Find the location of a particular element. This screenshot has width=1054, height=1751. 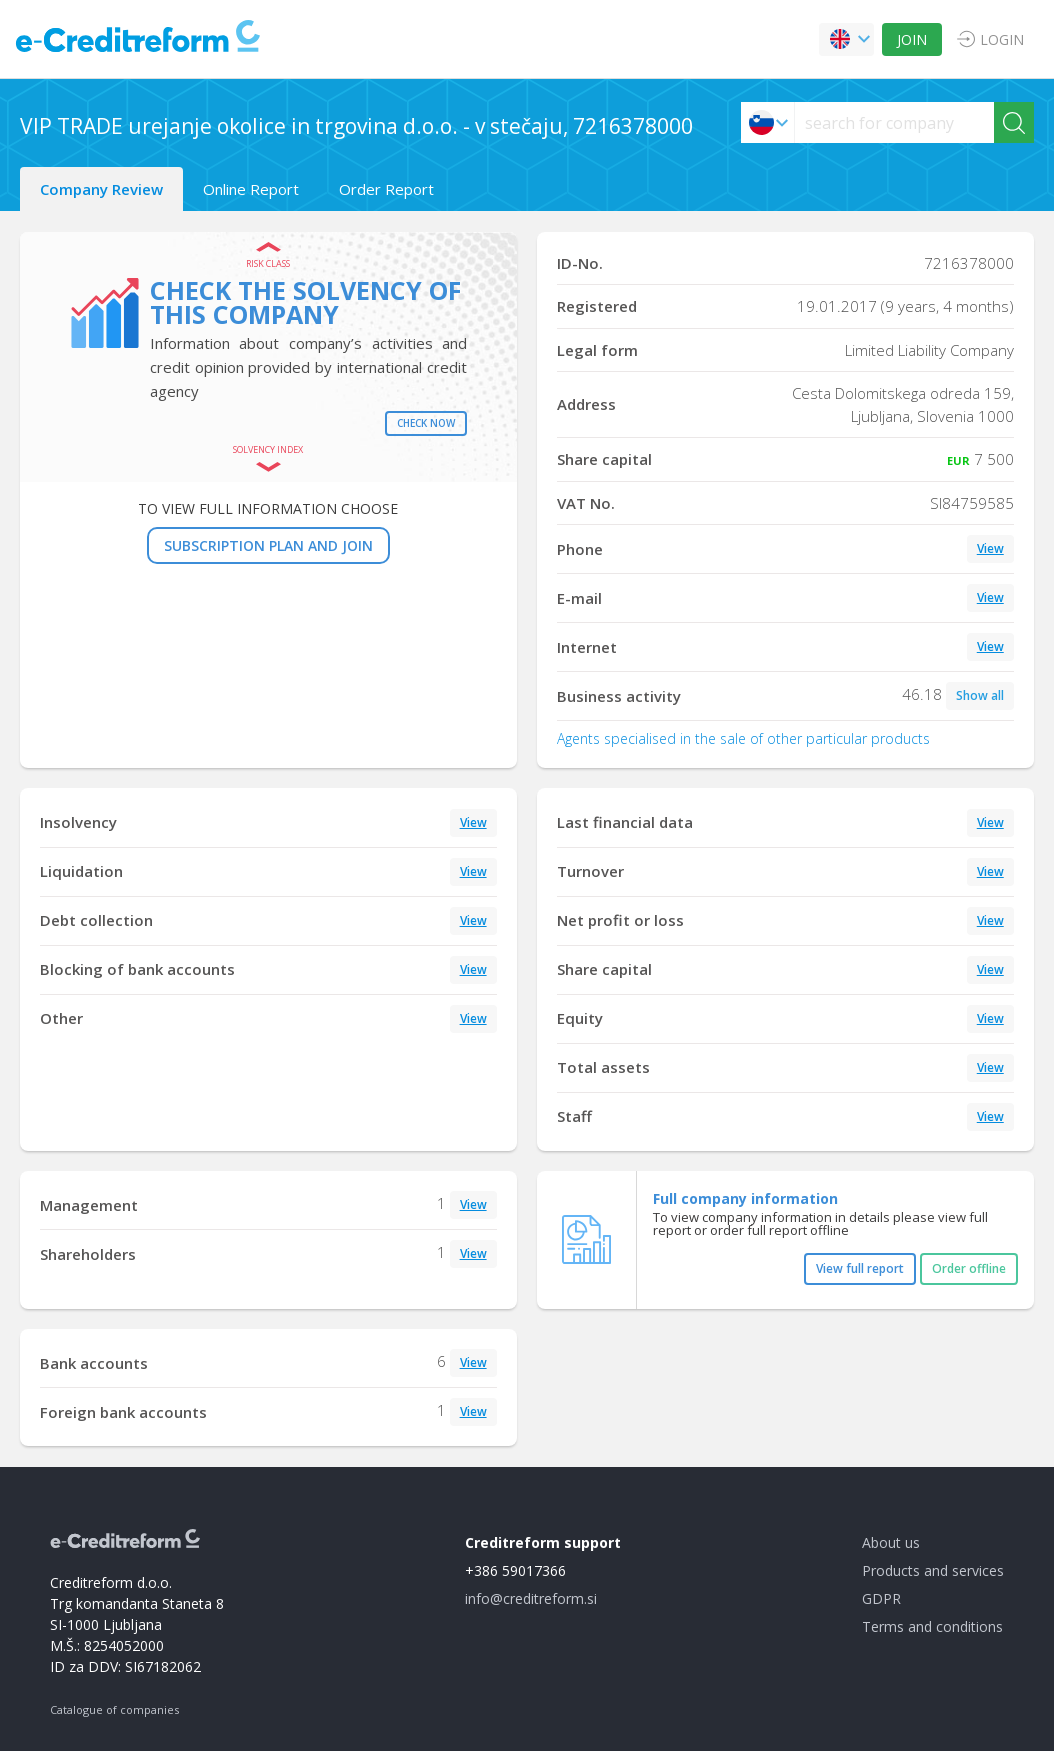

JOIN is located at coordinates (912, 39).